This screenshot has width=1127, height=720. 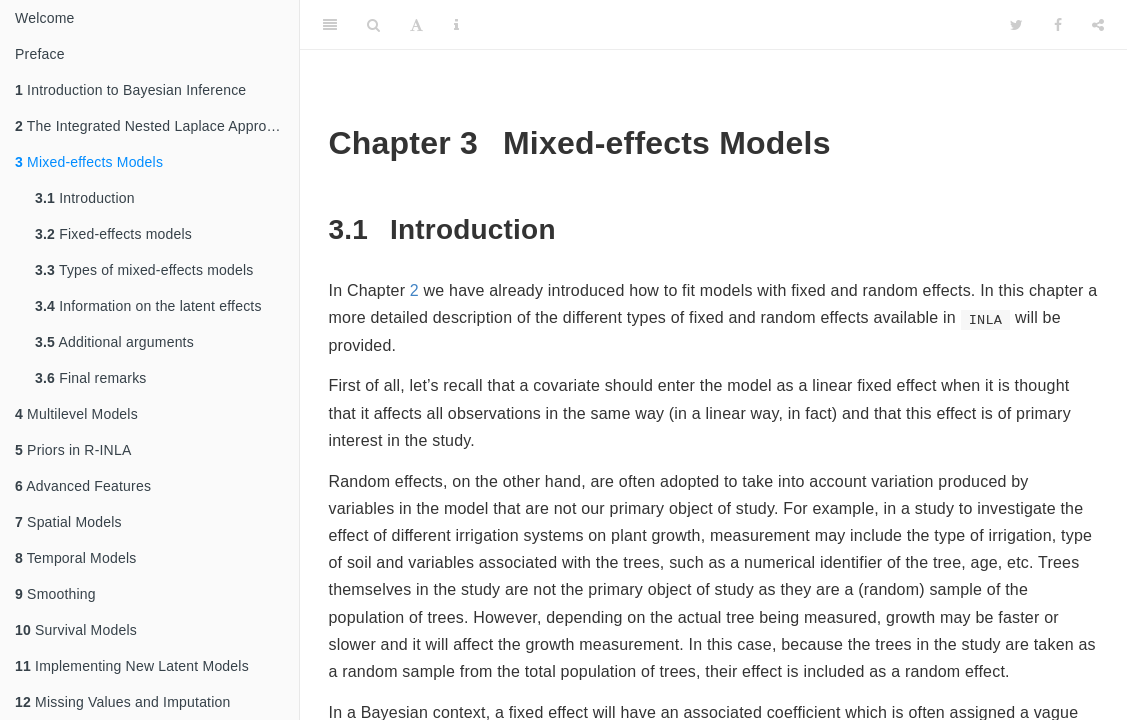 What do you see at coordinates (83, 486) in the screenshot?
I see `Advanced Features` at bounding box center [83, 486].